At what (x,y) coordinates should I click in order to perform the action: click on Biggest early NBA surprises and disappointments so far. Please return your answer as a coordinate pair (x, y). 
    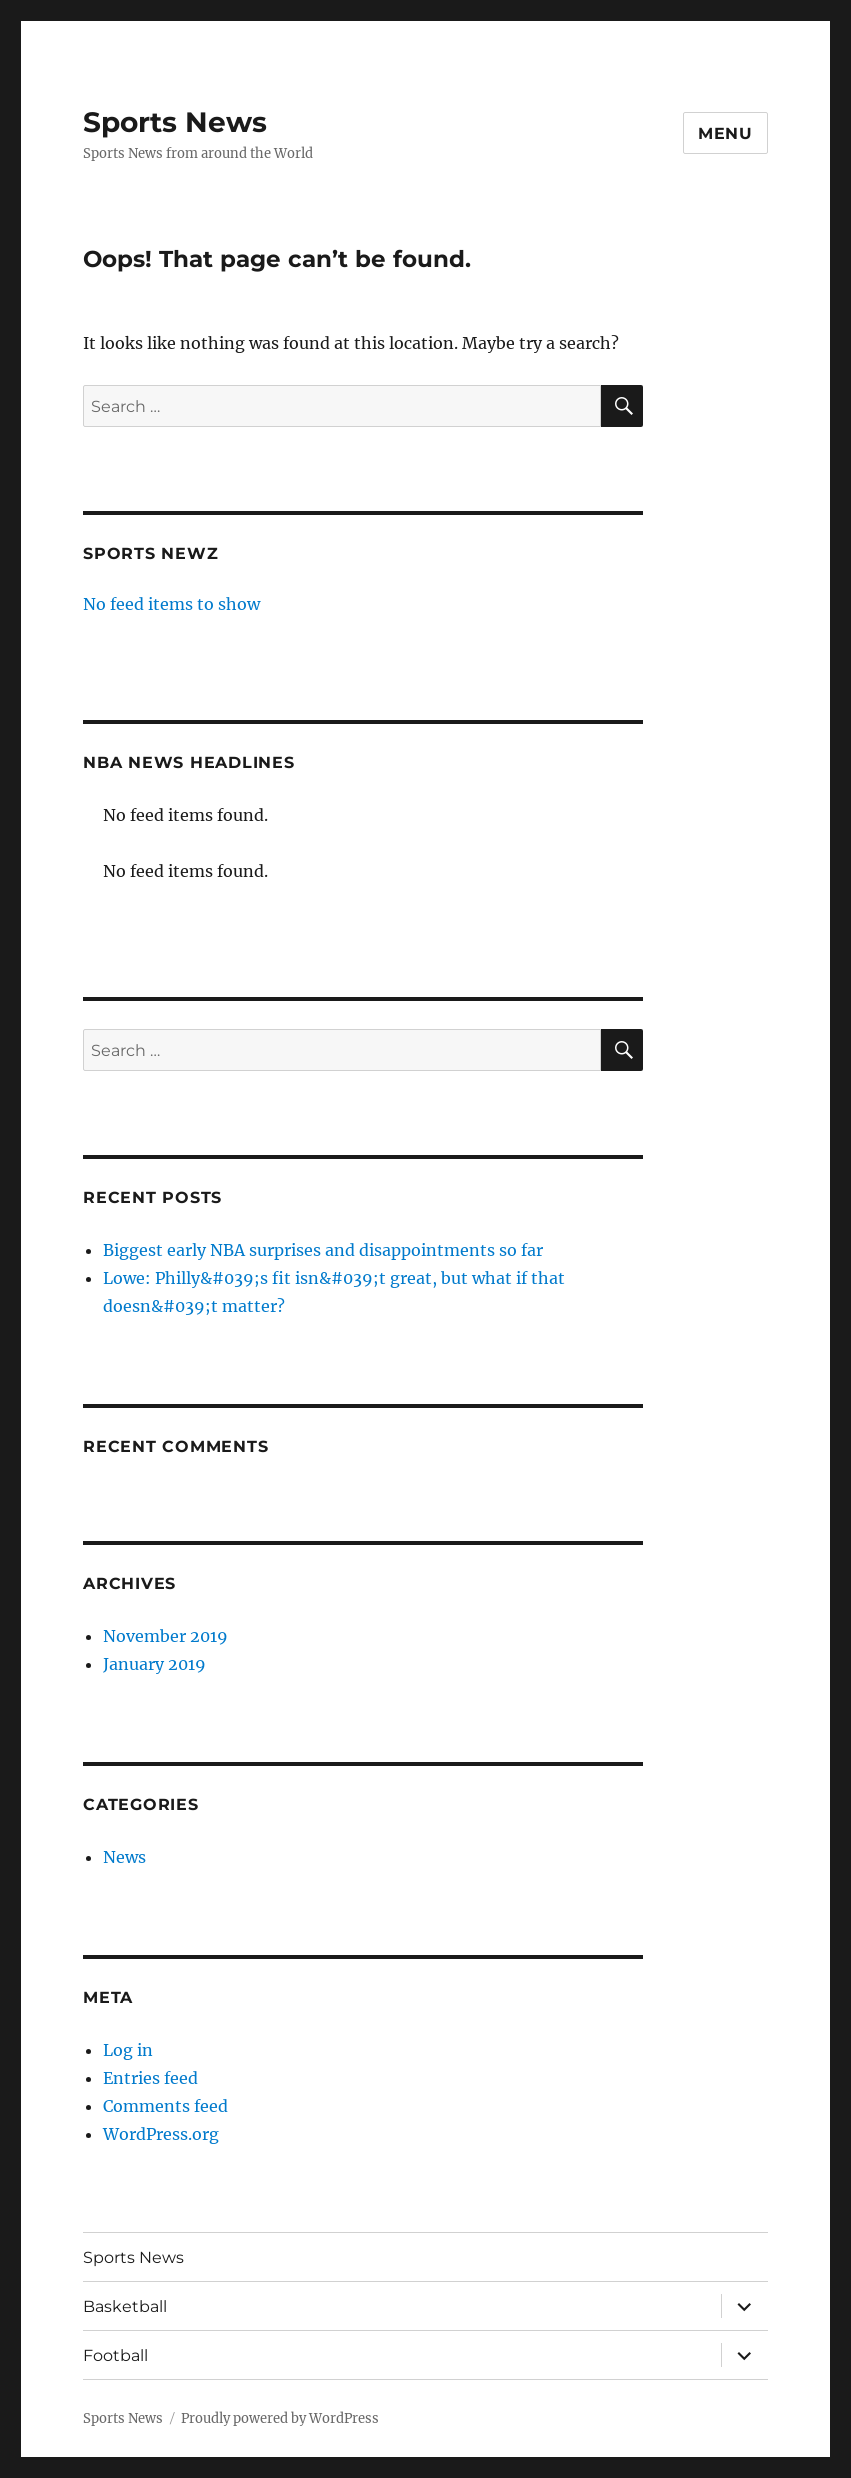
    Looking at the image, I should click on (323, 1250).